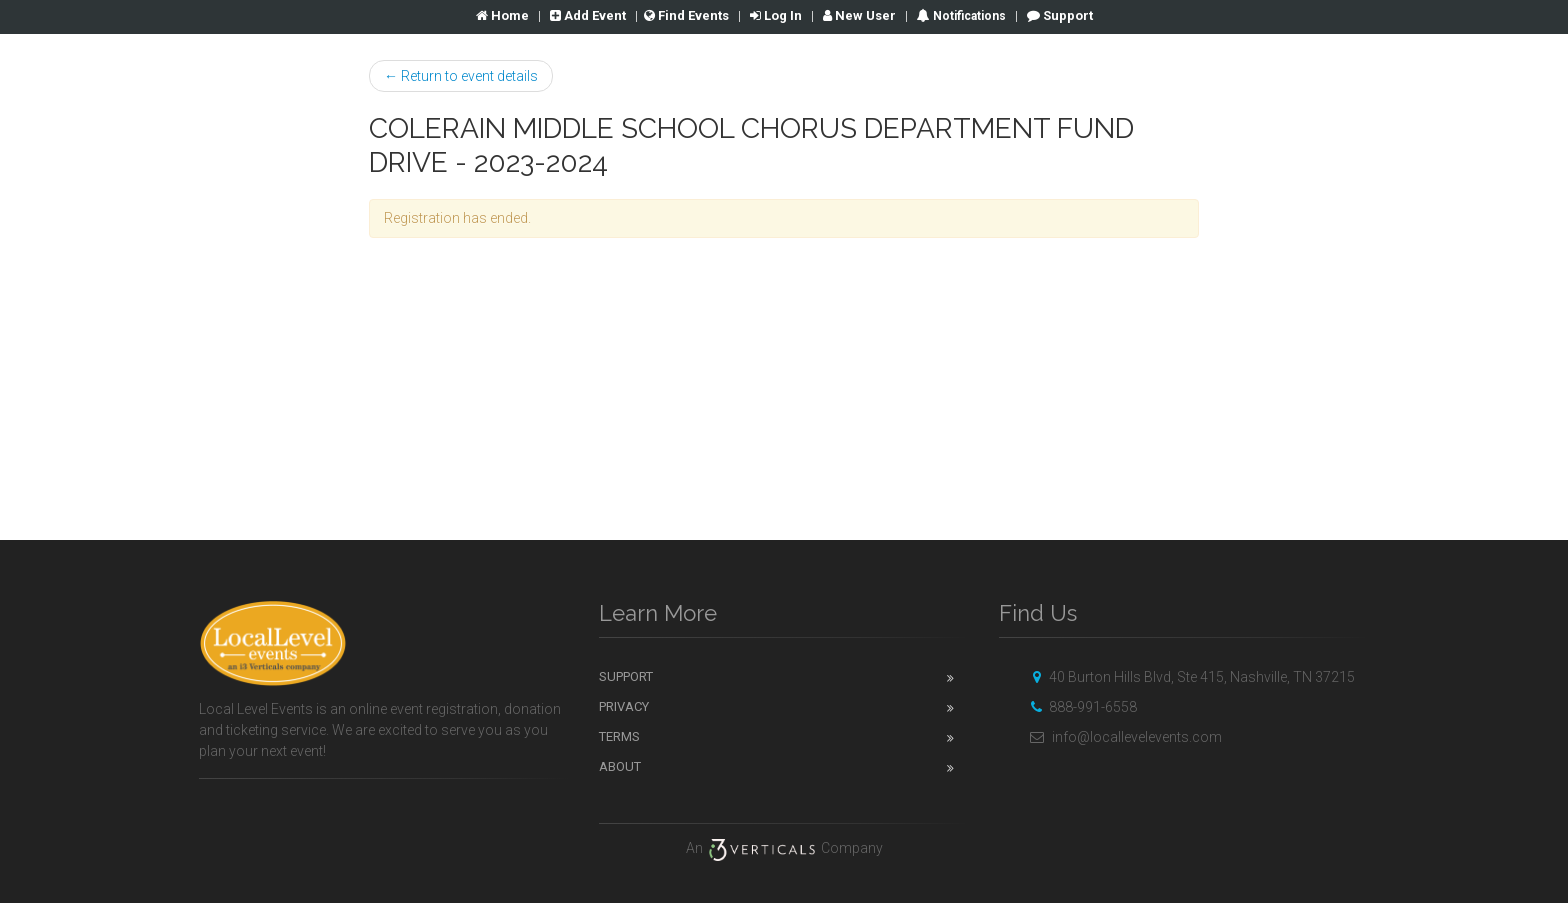 This screenshot has width=1568, height=903. What do you see at coordinates (968, 16) in the screenshot?
I see `Notifications` at bounding box center [968, 16].